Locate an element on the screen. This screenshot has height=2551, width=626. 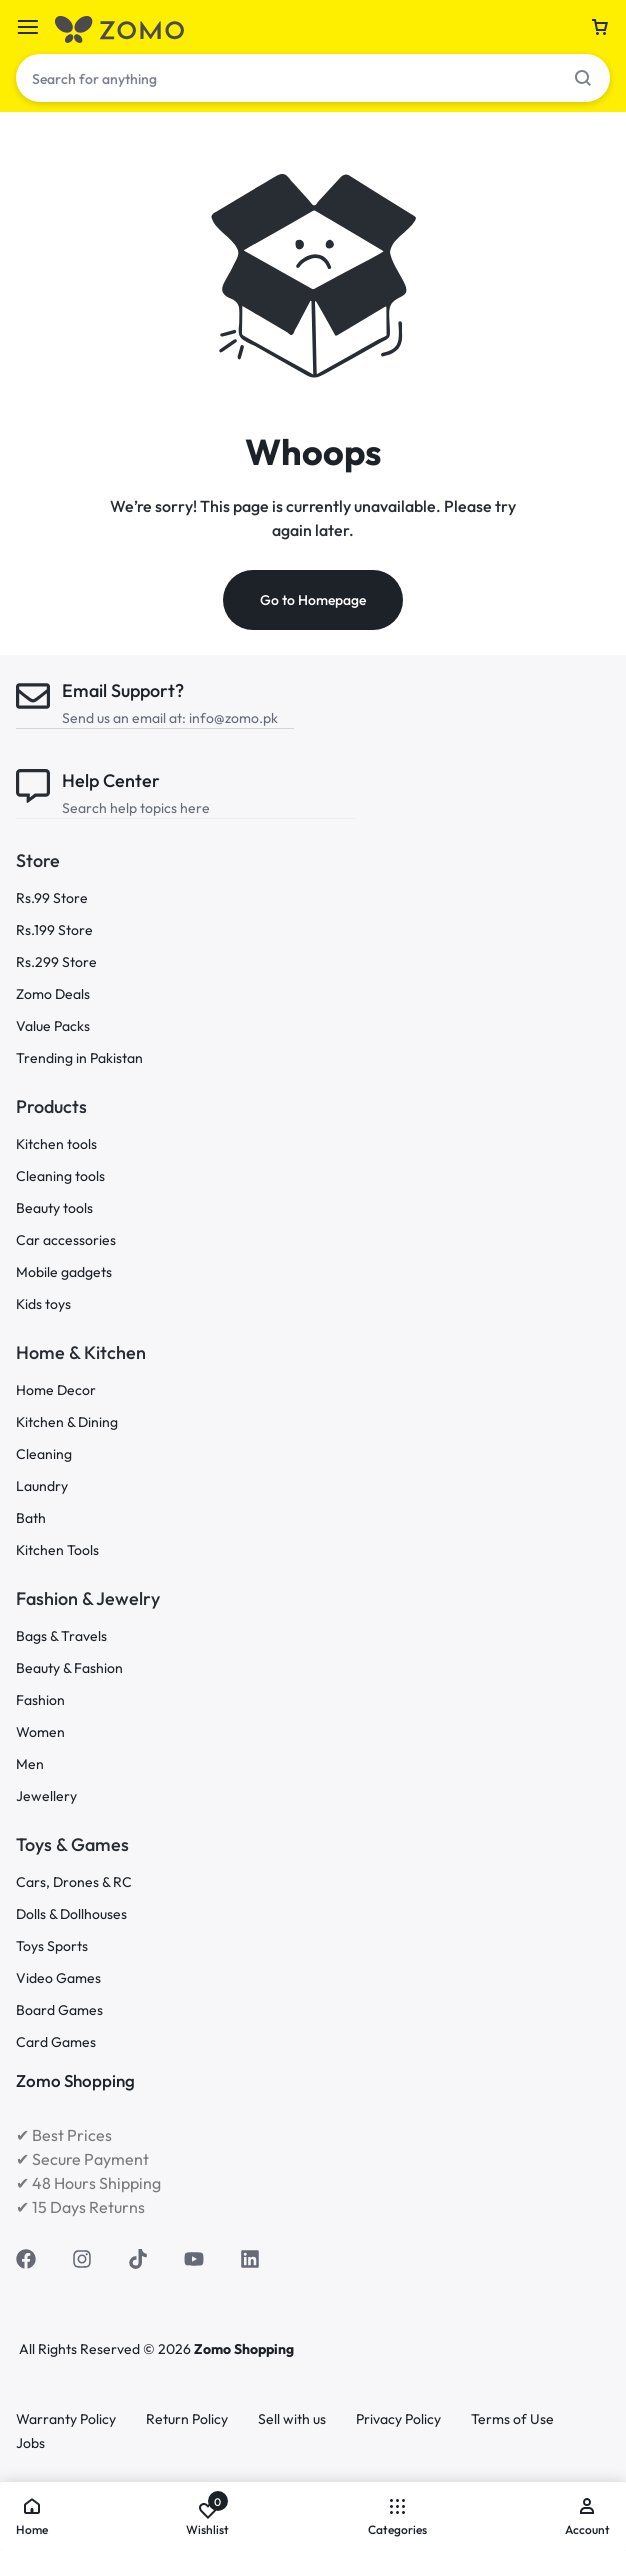
Value Packs is located at coordinates (53, 1026).